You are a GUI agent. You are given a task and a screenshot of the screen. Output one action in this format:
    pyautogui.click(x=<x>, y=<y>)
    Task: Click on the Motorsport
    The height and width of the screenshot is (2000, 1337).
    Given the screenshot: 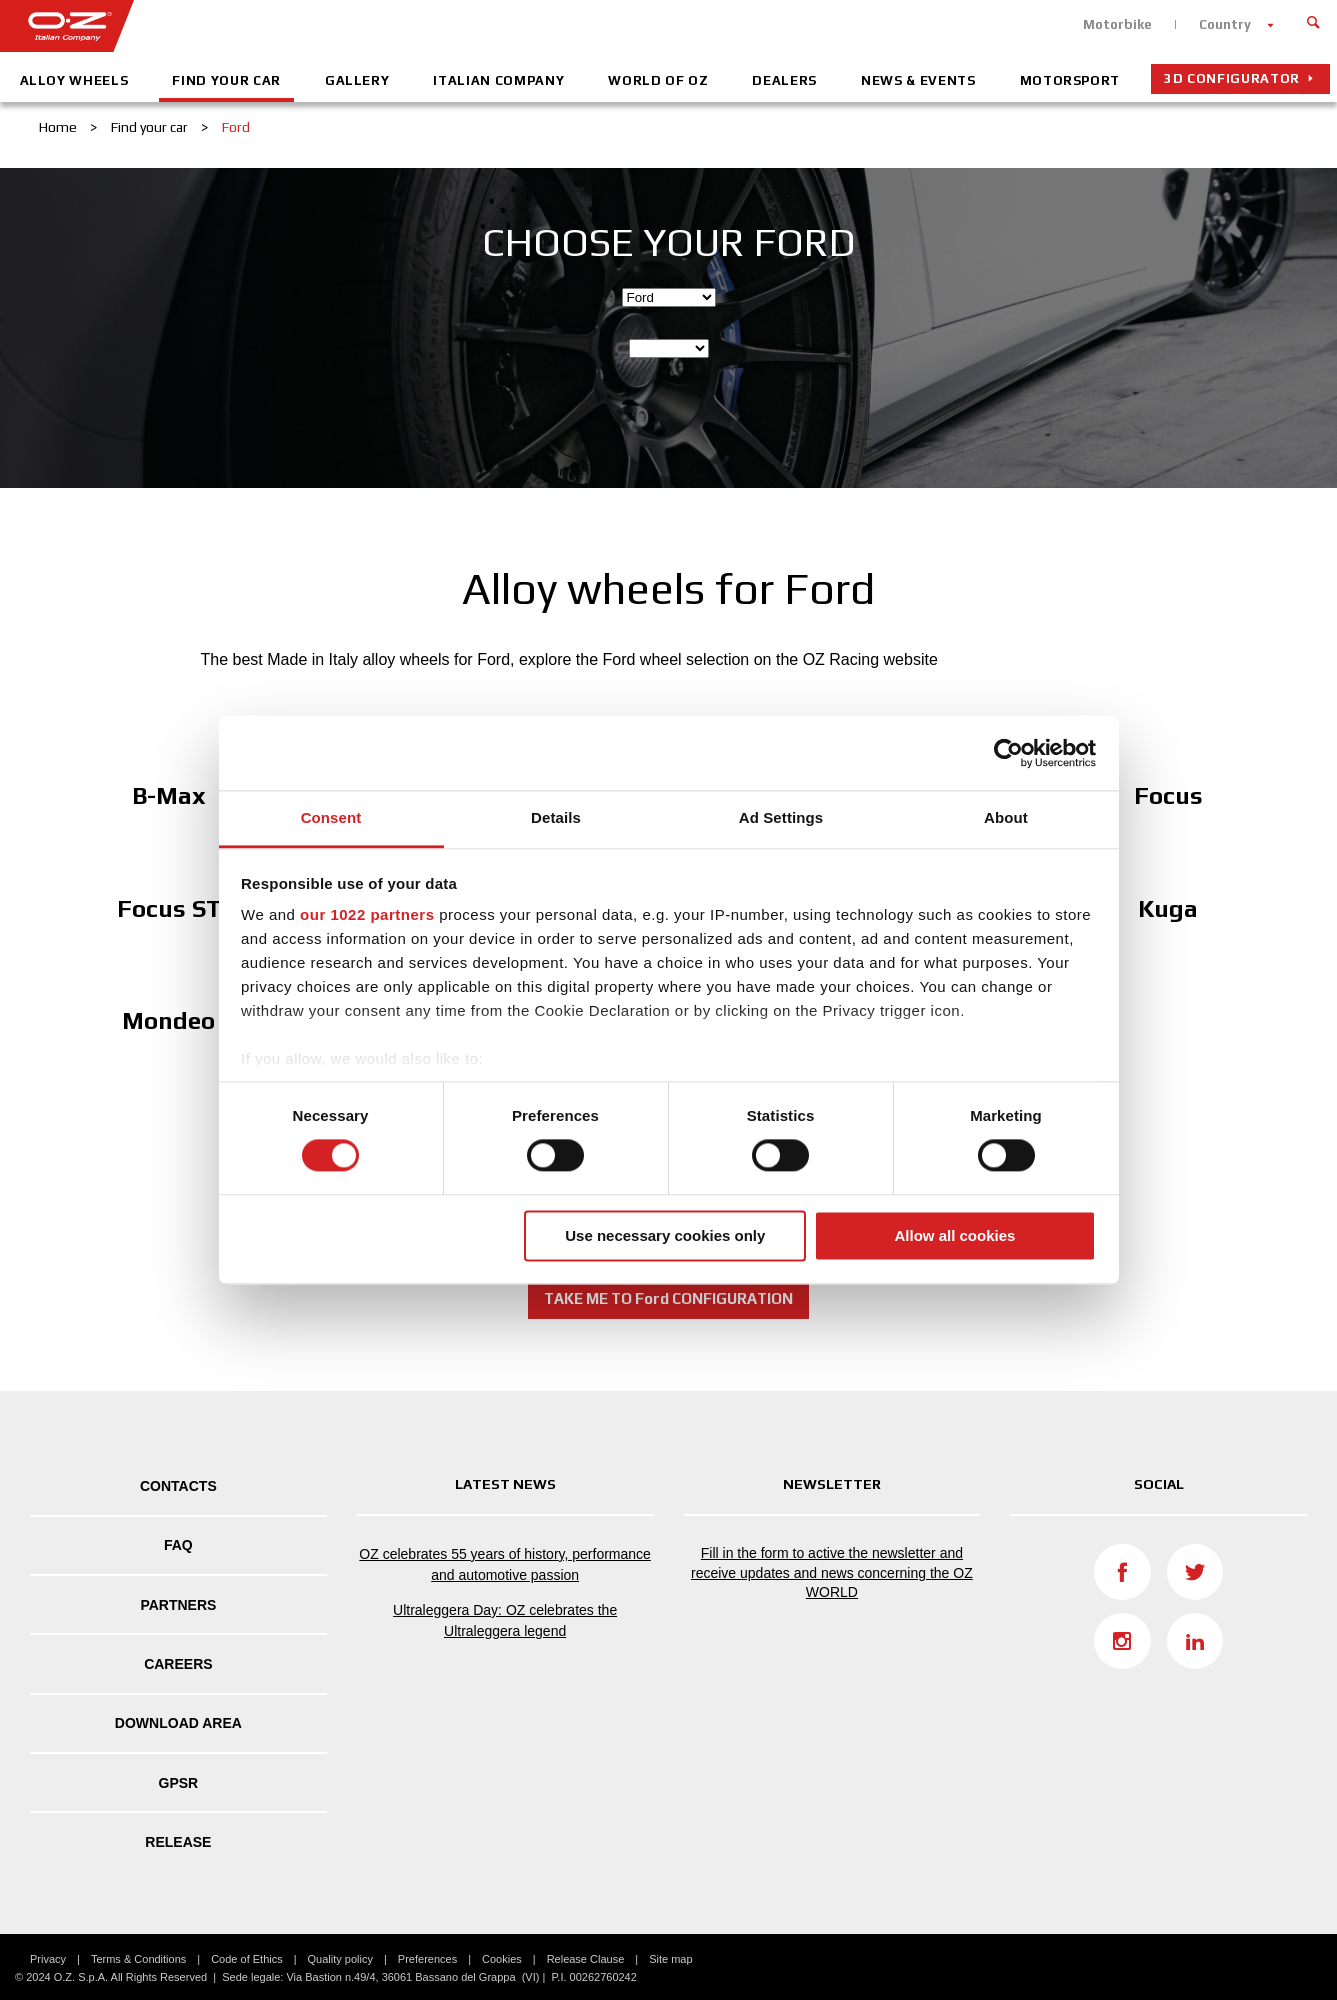 What is the action you would take?
    pyautogui.click(x=1070, y=80)
    